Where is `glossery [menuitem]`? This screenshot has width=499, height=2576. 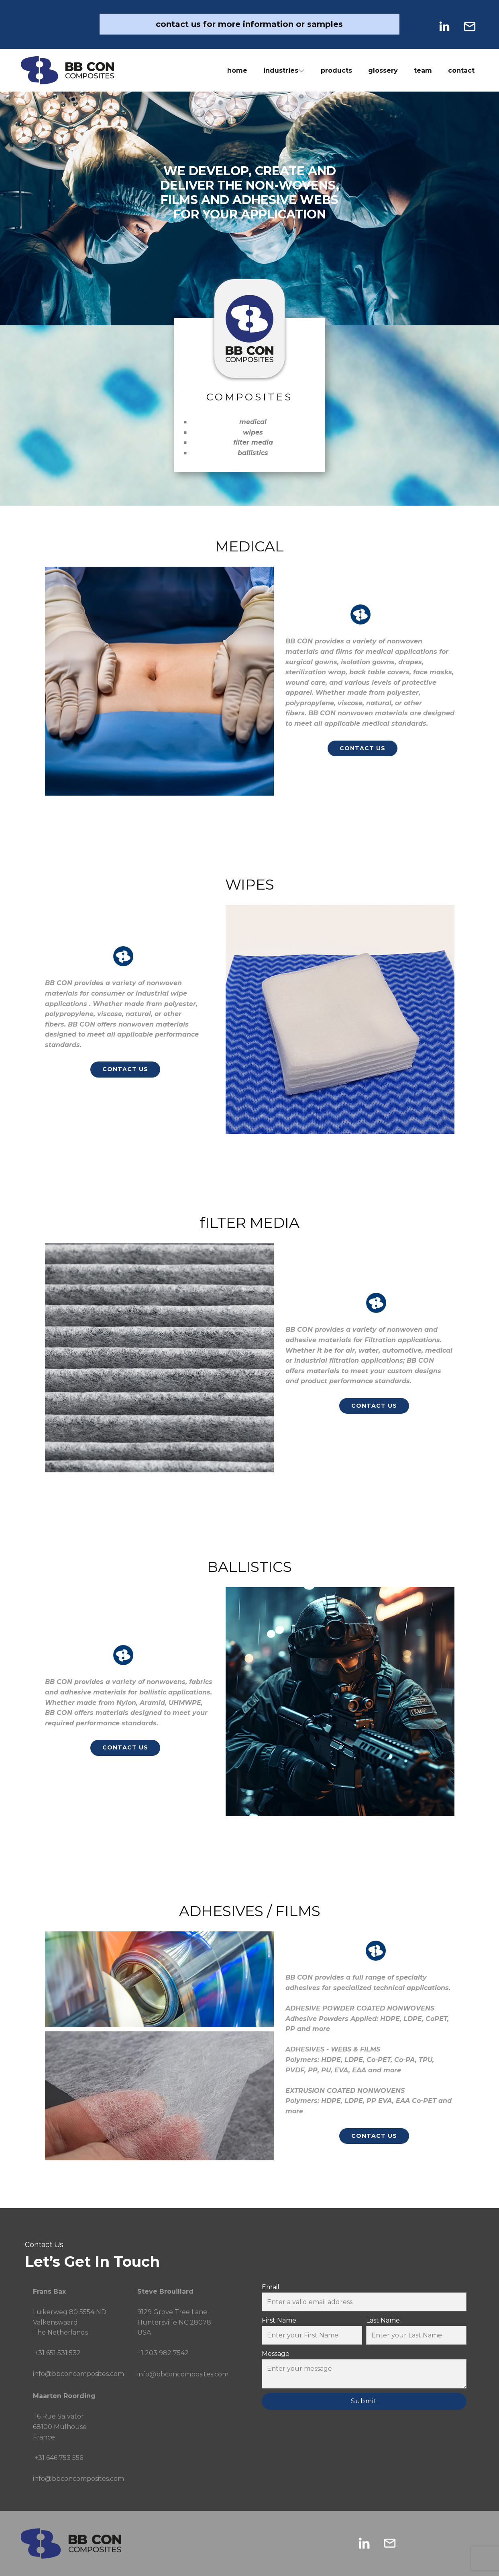
glossery [menuitem] is located at coordinates (383, 70).